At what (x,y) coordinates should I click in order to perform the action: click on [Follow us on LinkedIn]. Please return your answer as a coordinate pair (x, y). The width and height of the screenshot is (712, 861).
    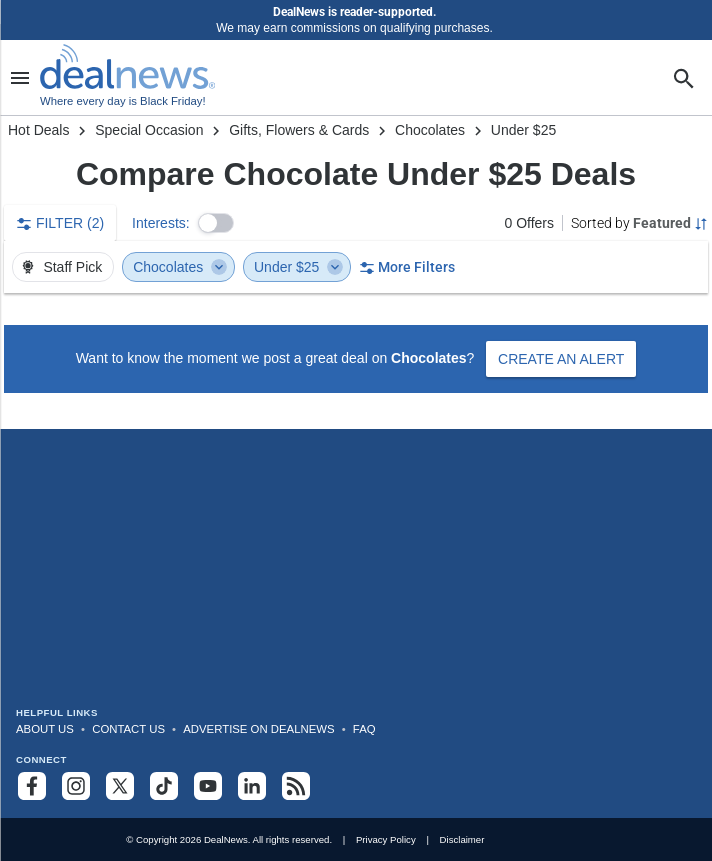
    Looking at the image, I should click on (252, 786).